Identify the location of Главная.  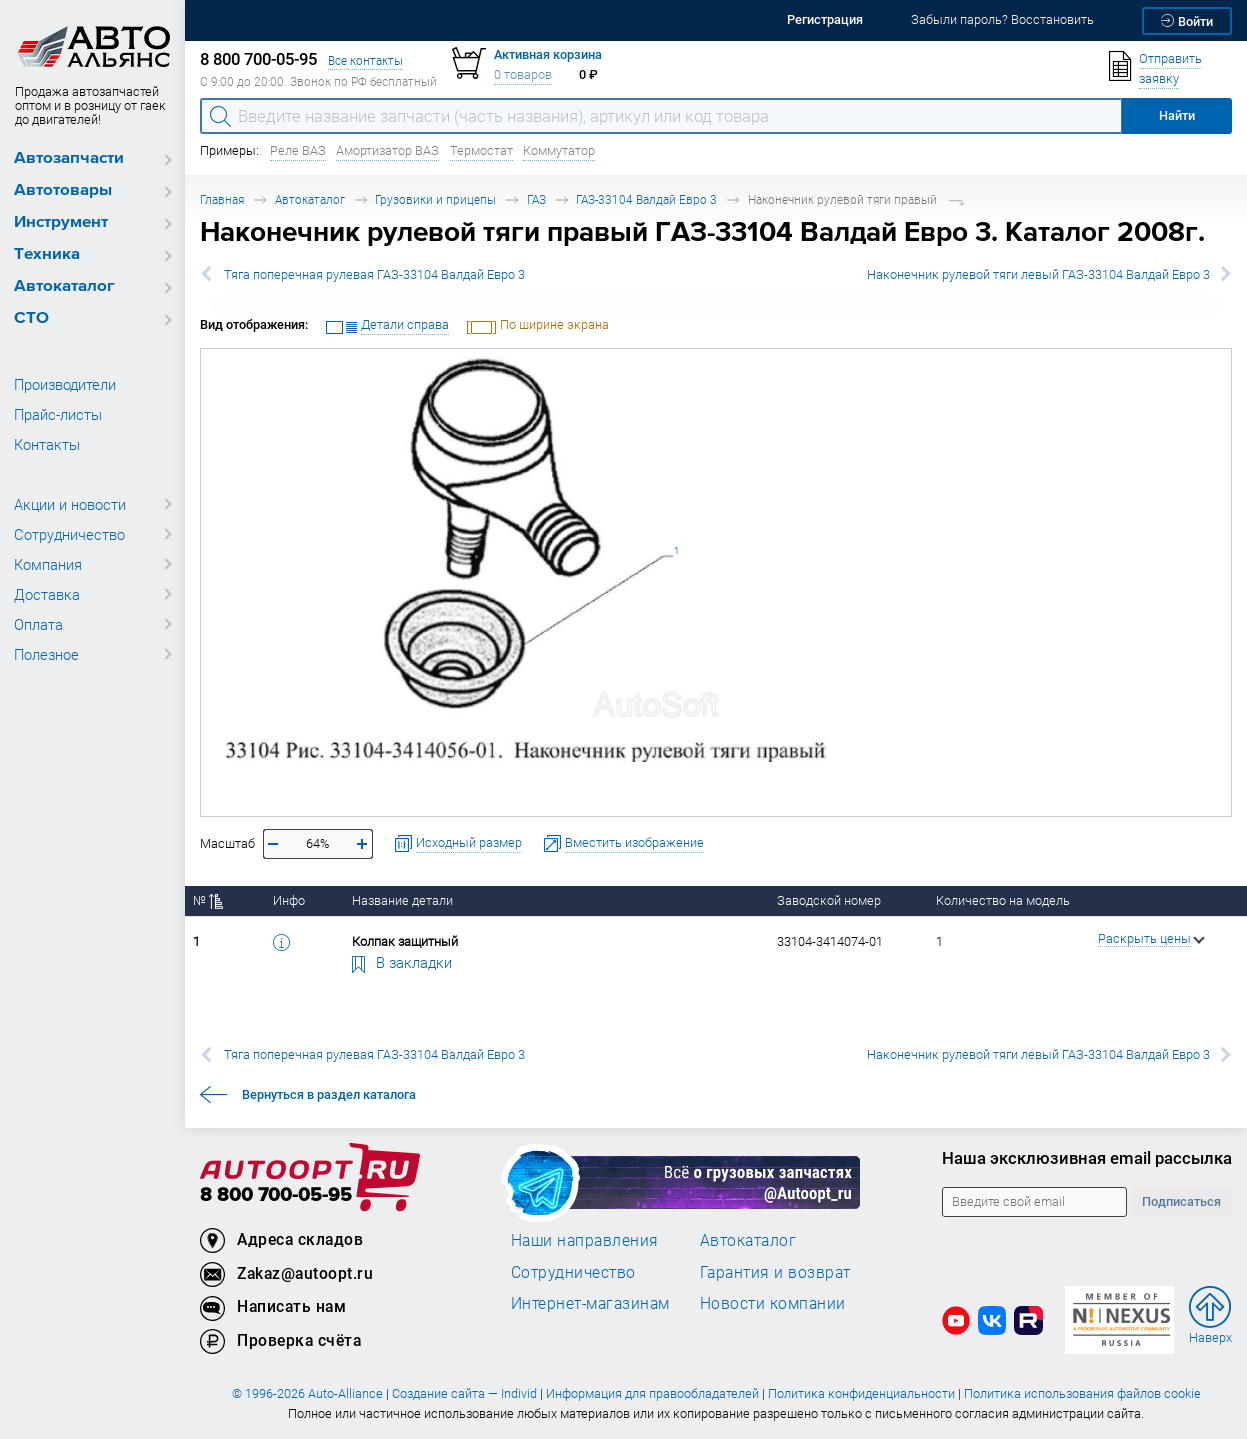
(222, 199).